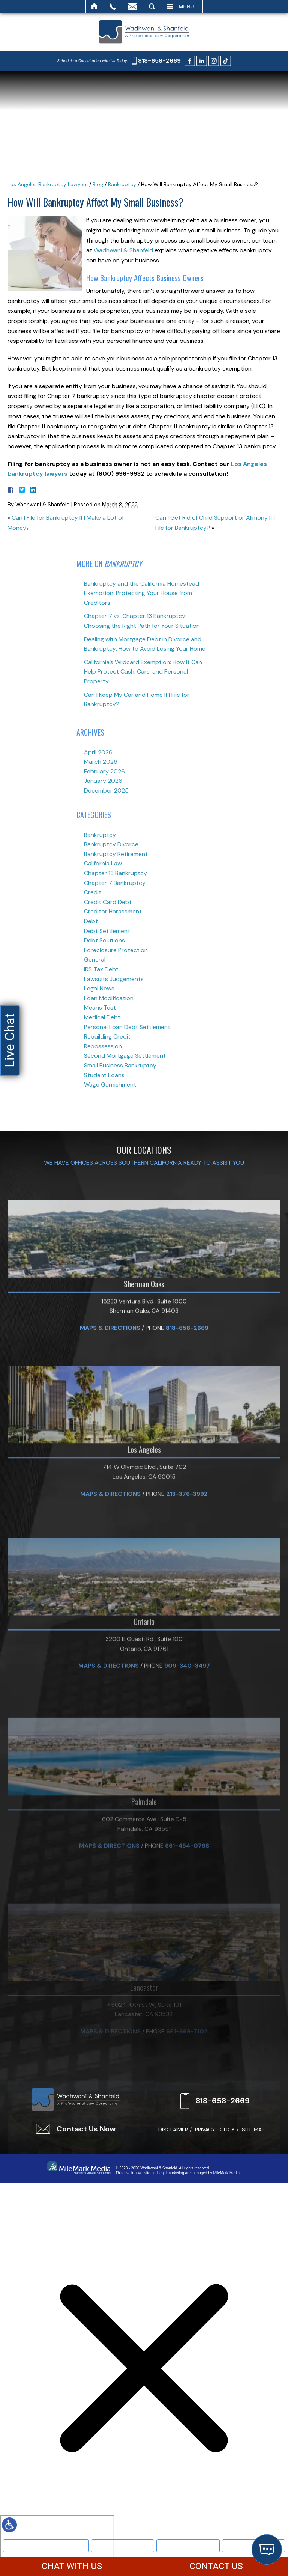  What do you see at coordinates (113, 911) in the screenshot?
I see `Creditor Harassment` at bounding box center [113, 911].